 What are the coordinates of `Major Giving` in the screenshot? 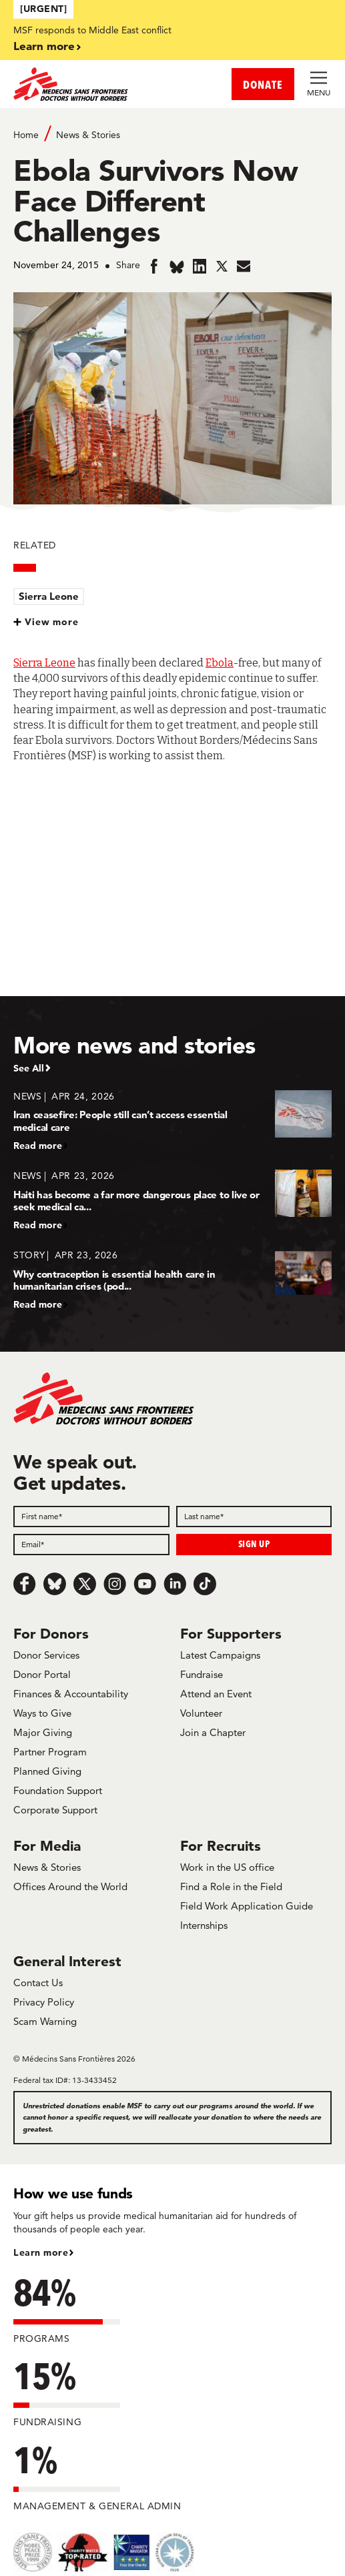 It's located at (42, 1732).